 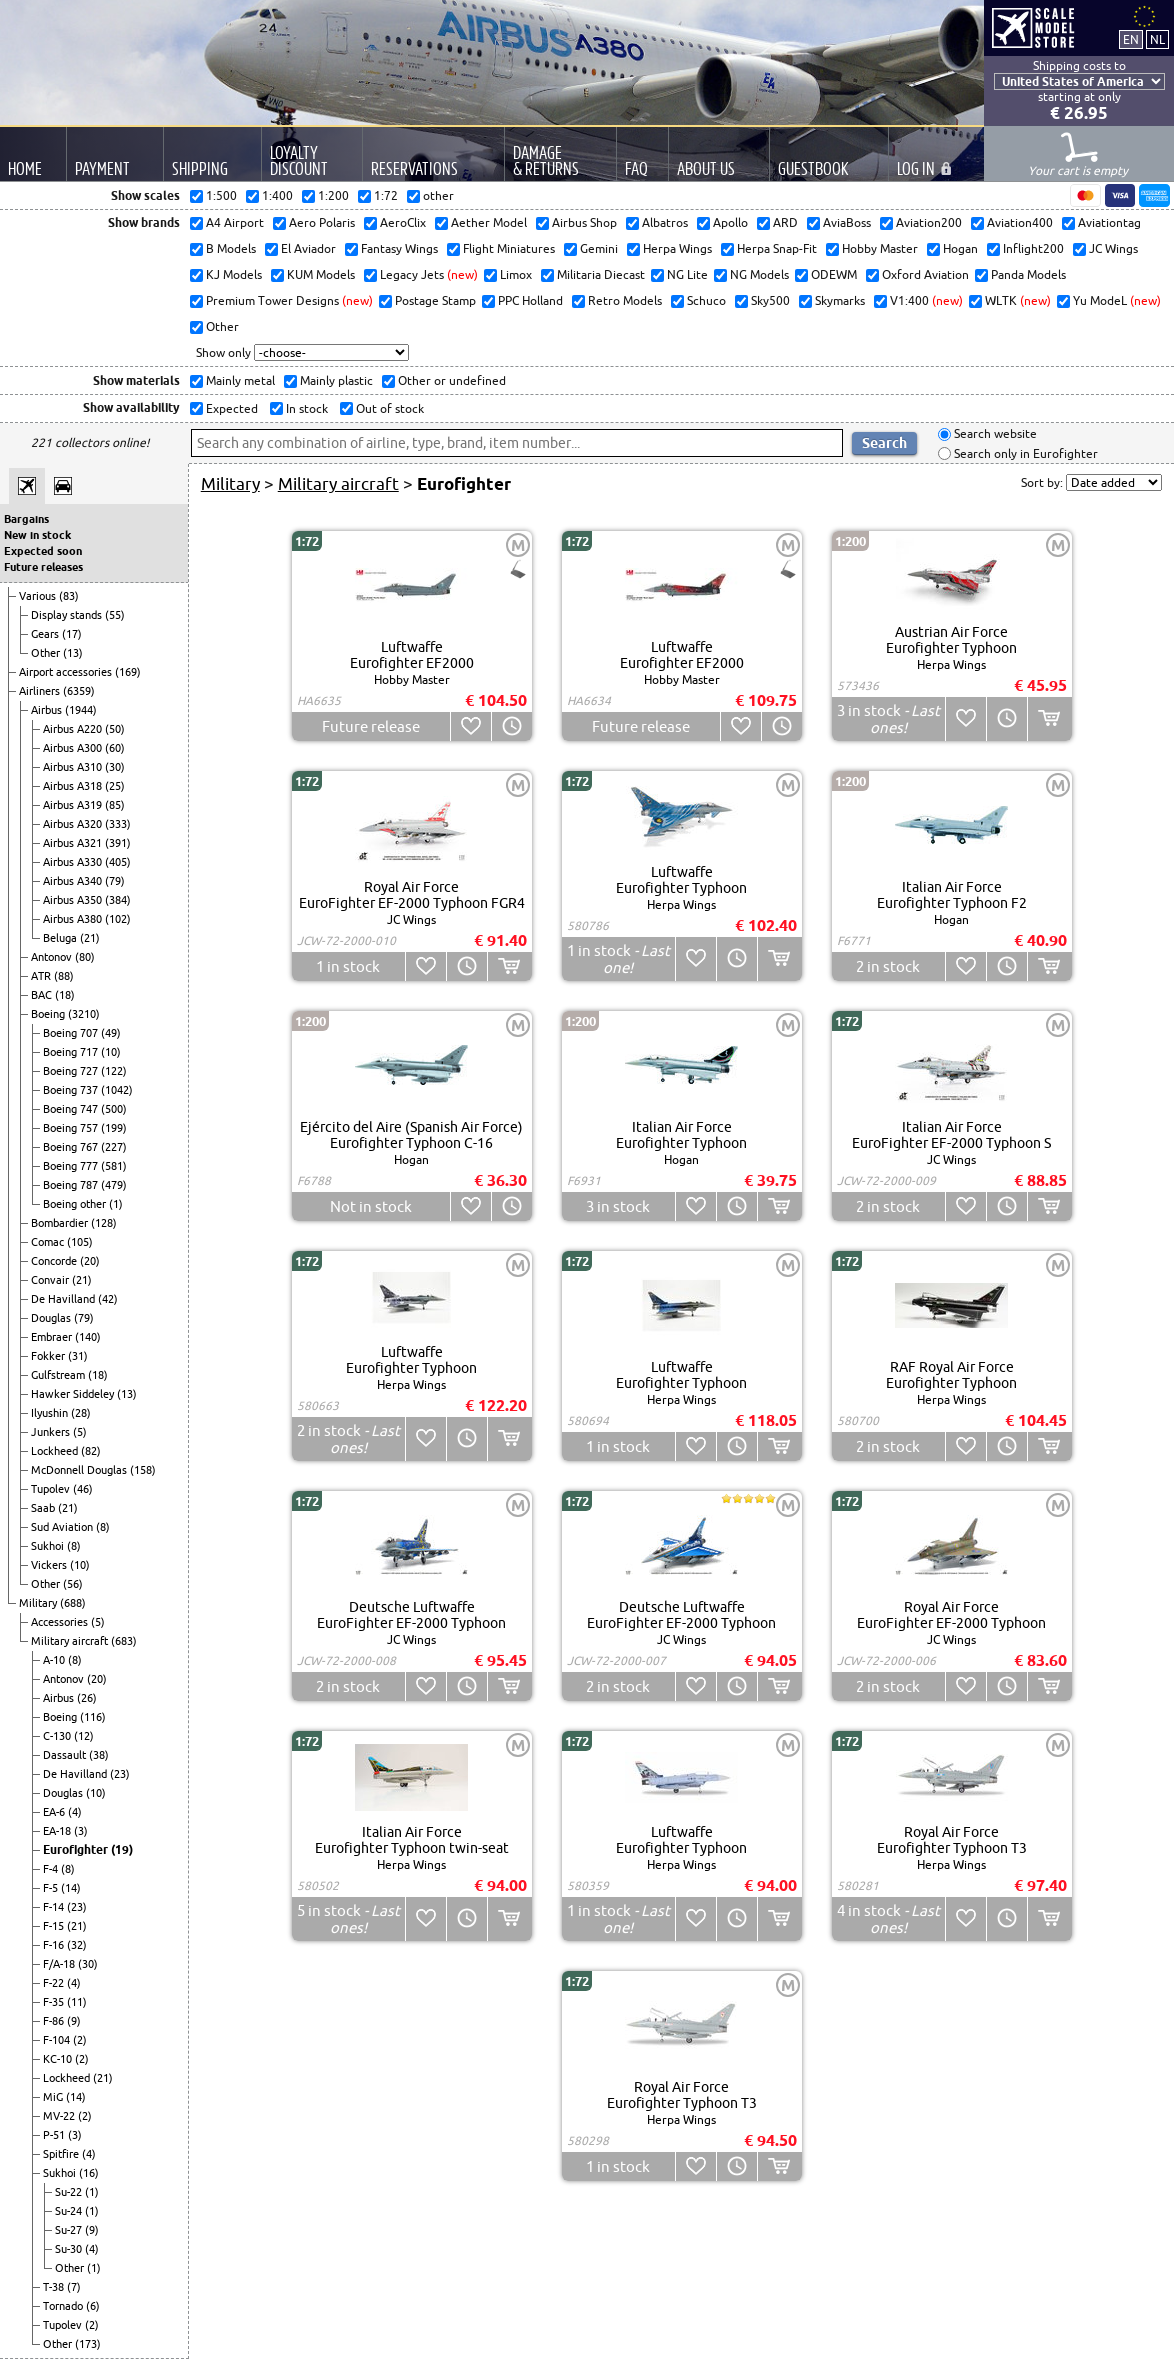 I want to click on (128), so click(x=104, y=1223).